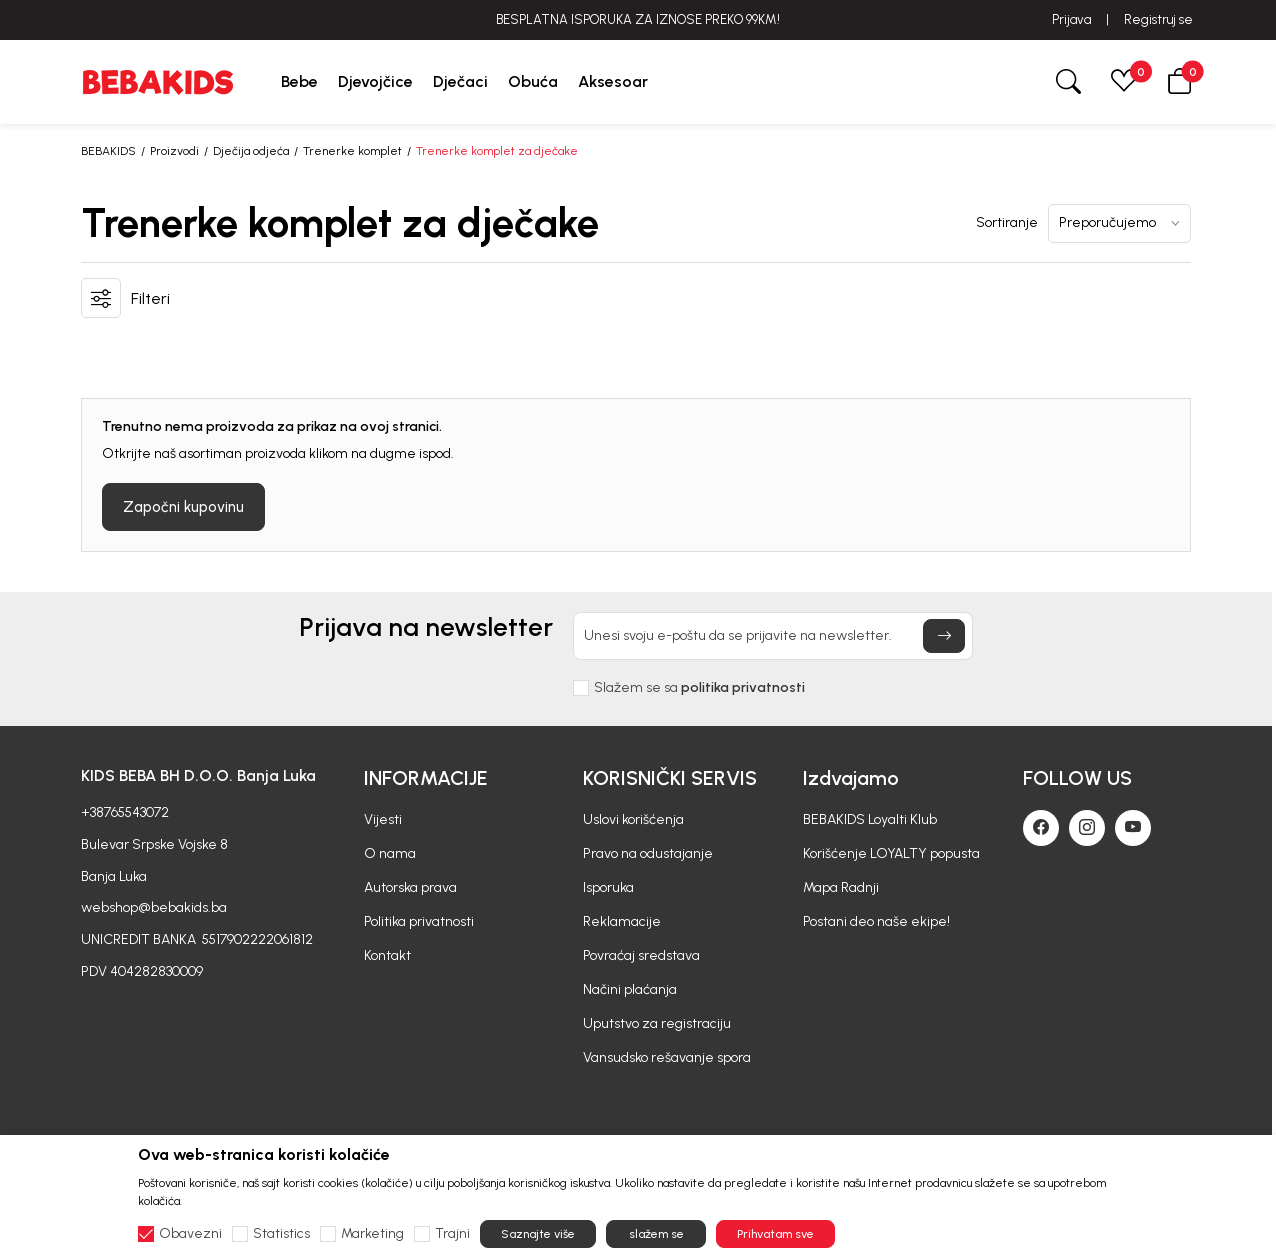 The height and width of the screenshot is (1258, 1276). I want to click on Korišćenje LOYALTY popusta, so click(891, 853).